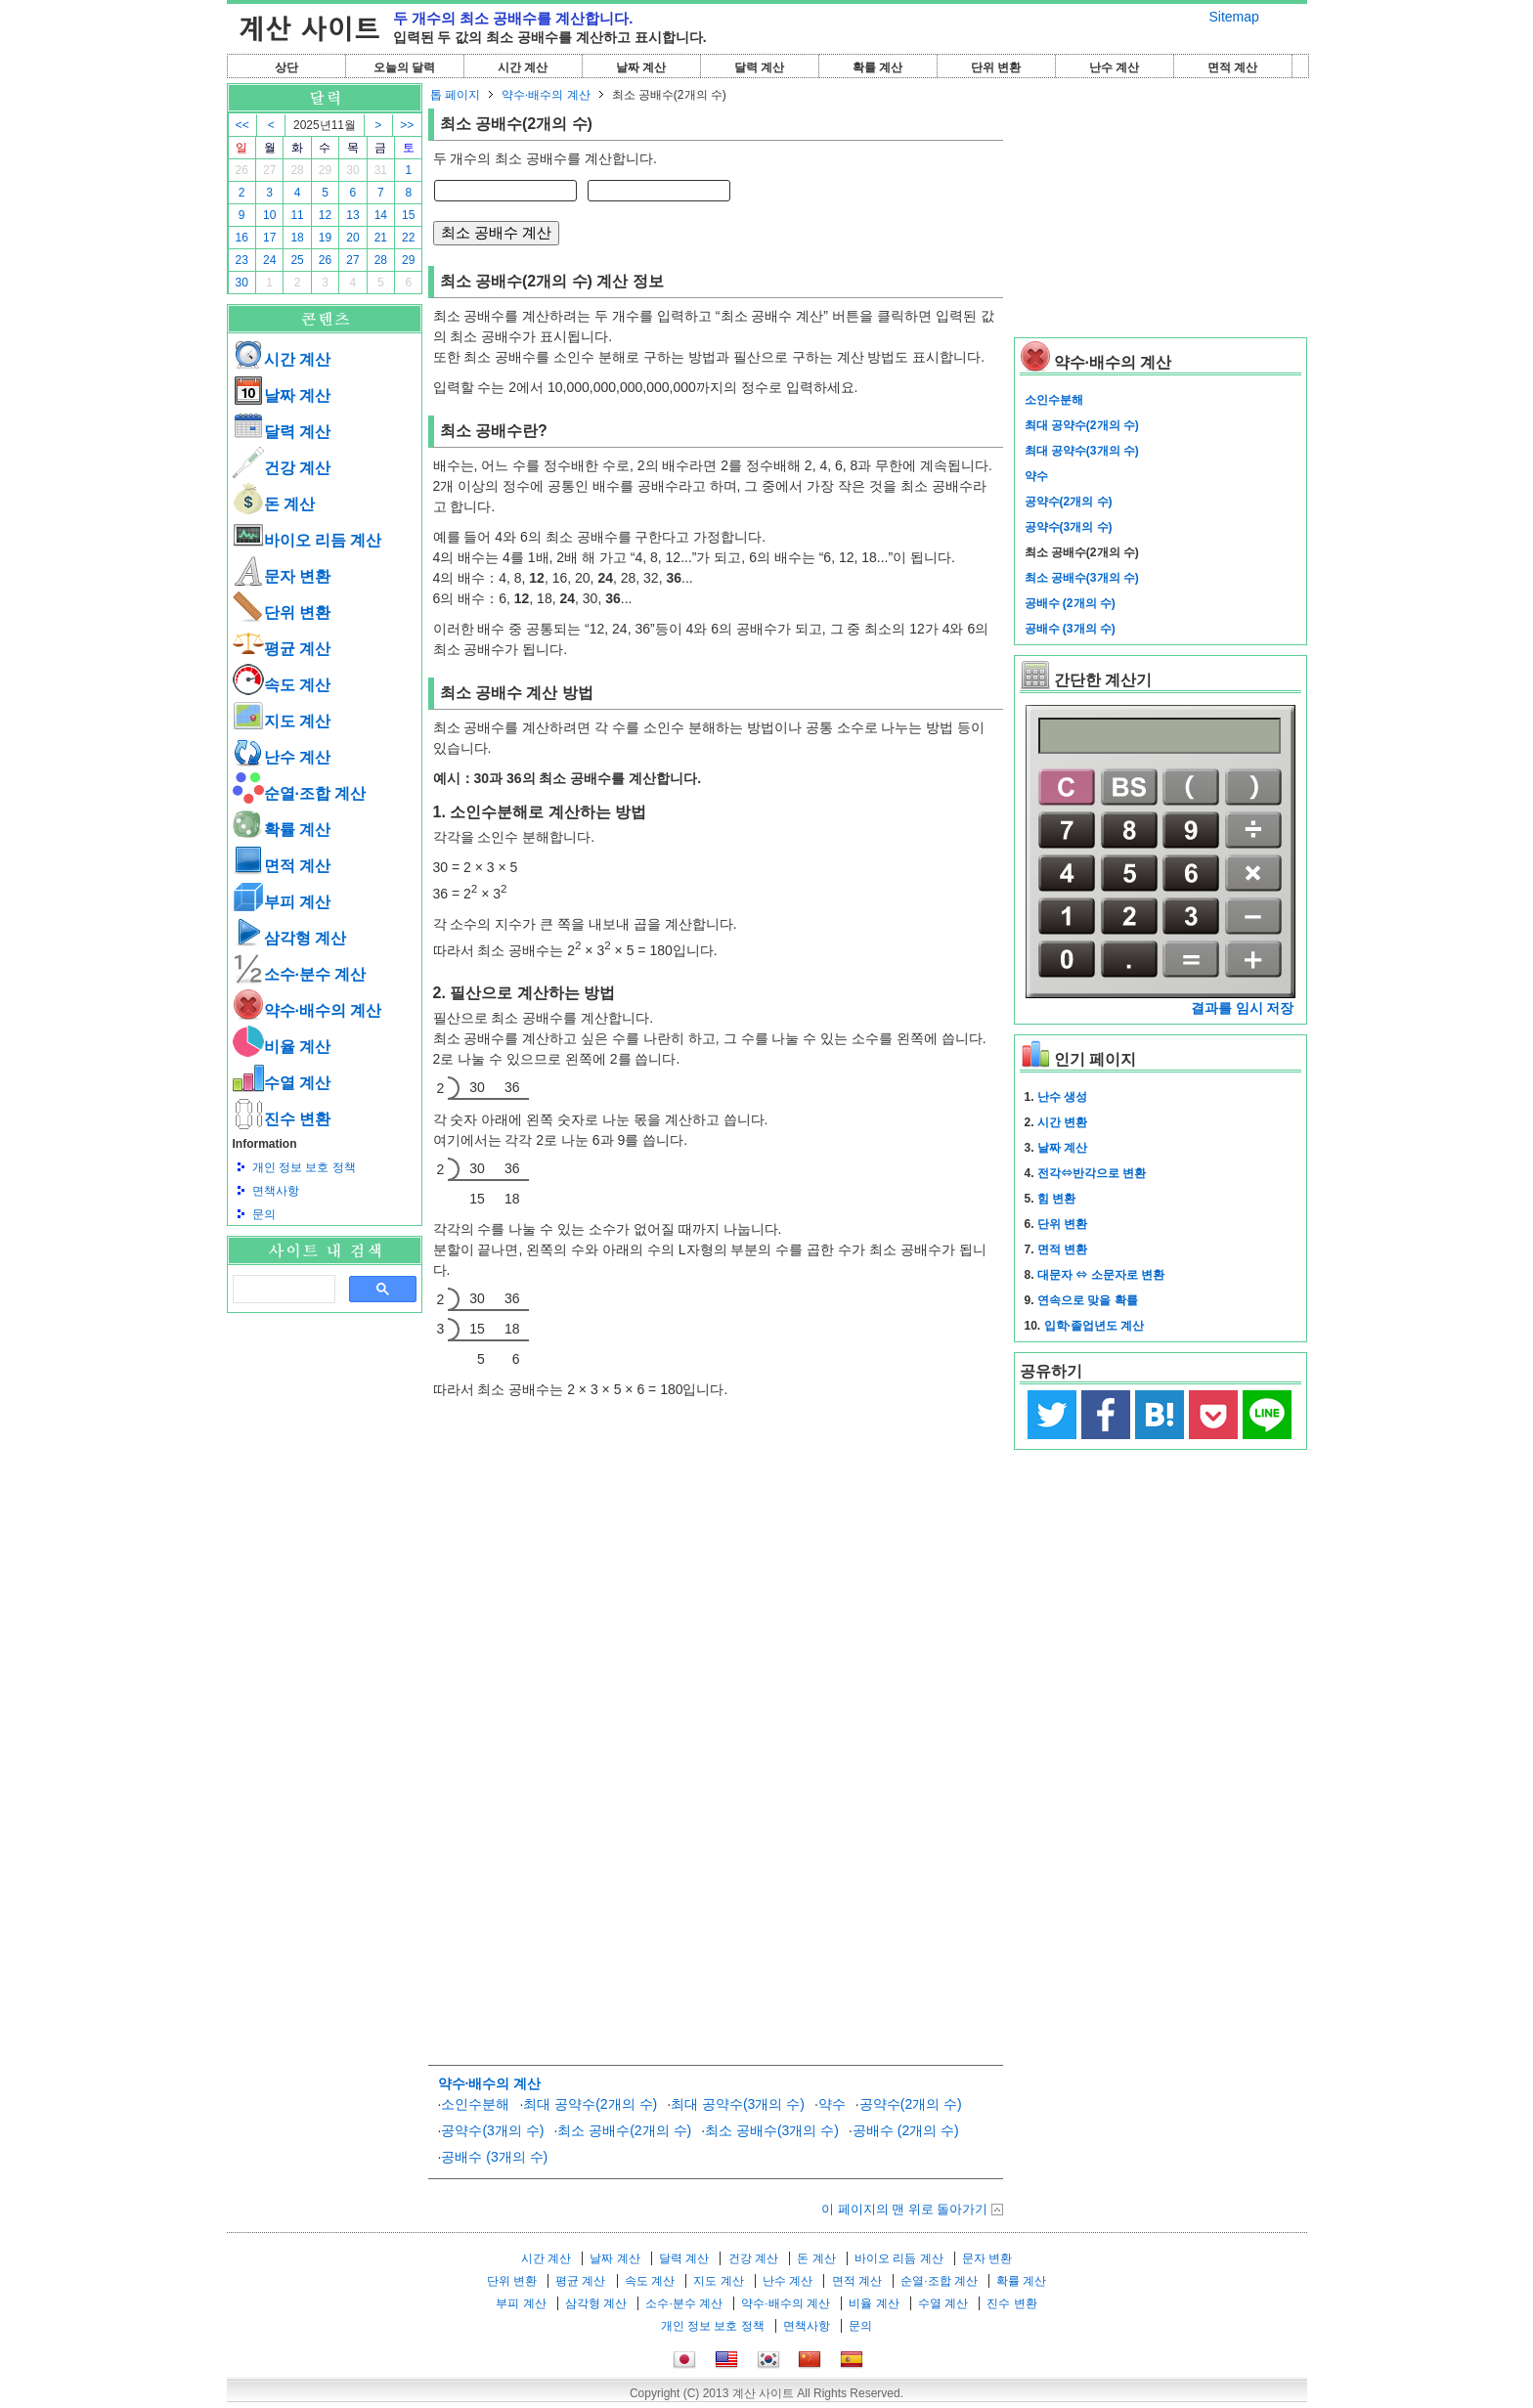 The width and height of the screenshot is (1533, 2408). What do you see at coordinates (832, 2104) in the screenshot?
I see `약수` at bounding box center [832, 2104].